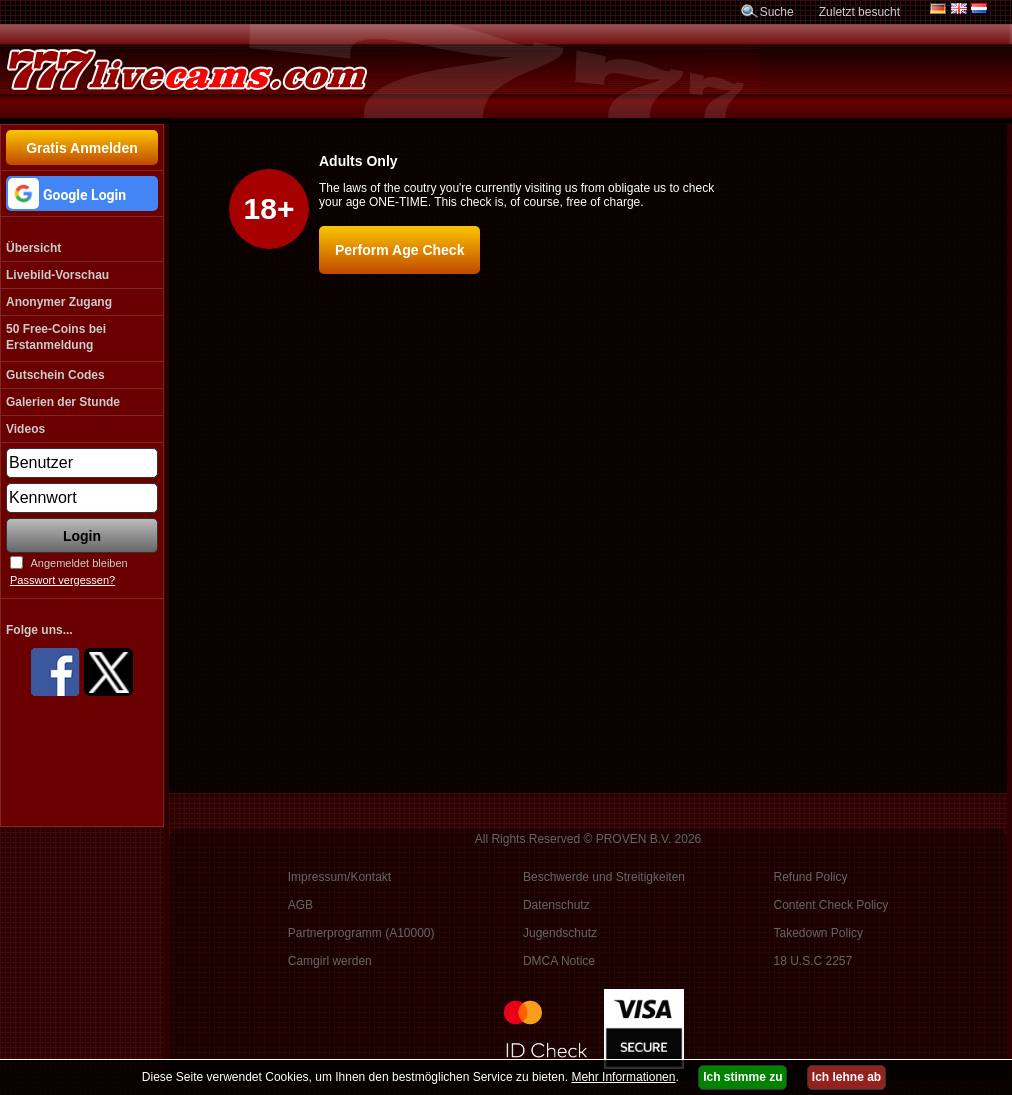  What do you see at coordinates (339, 877) in the screenshot?
I see `Impressum/Kontakt` at bounding box center [339, 877].